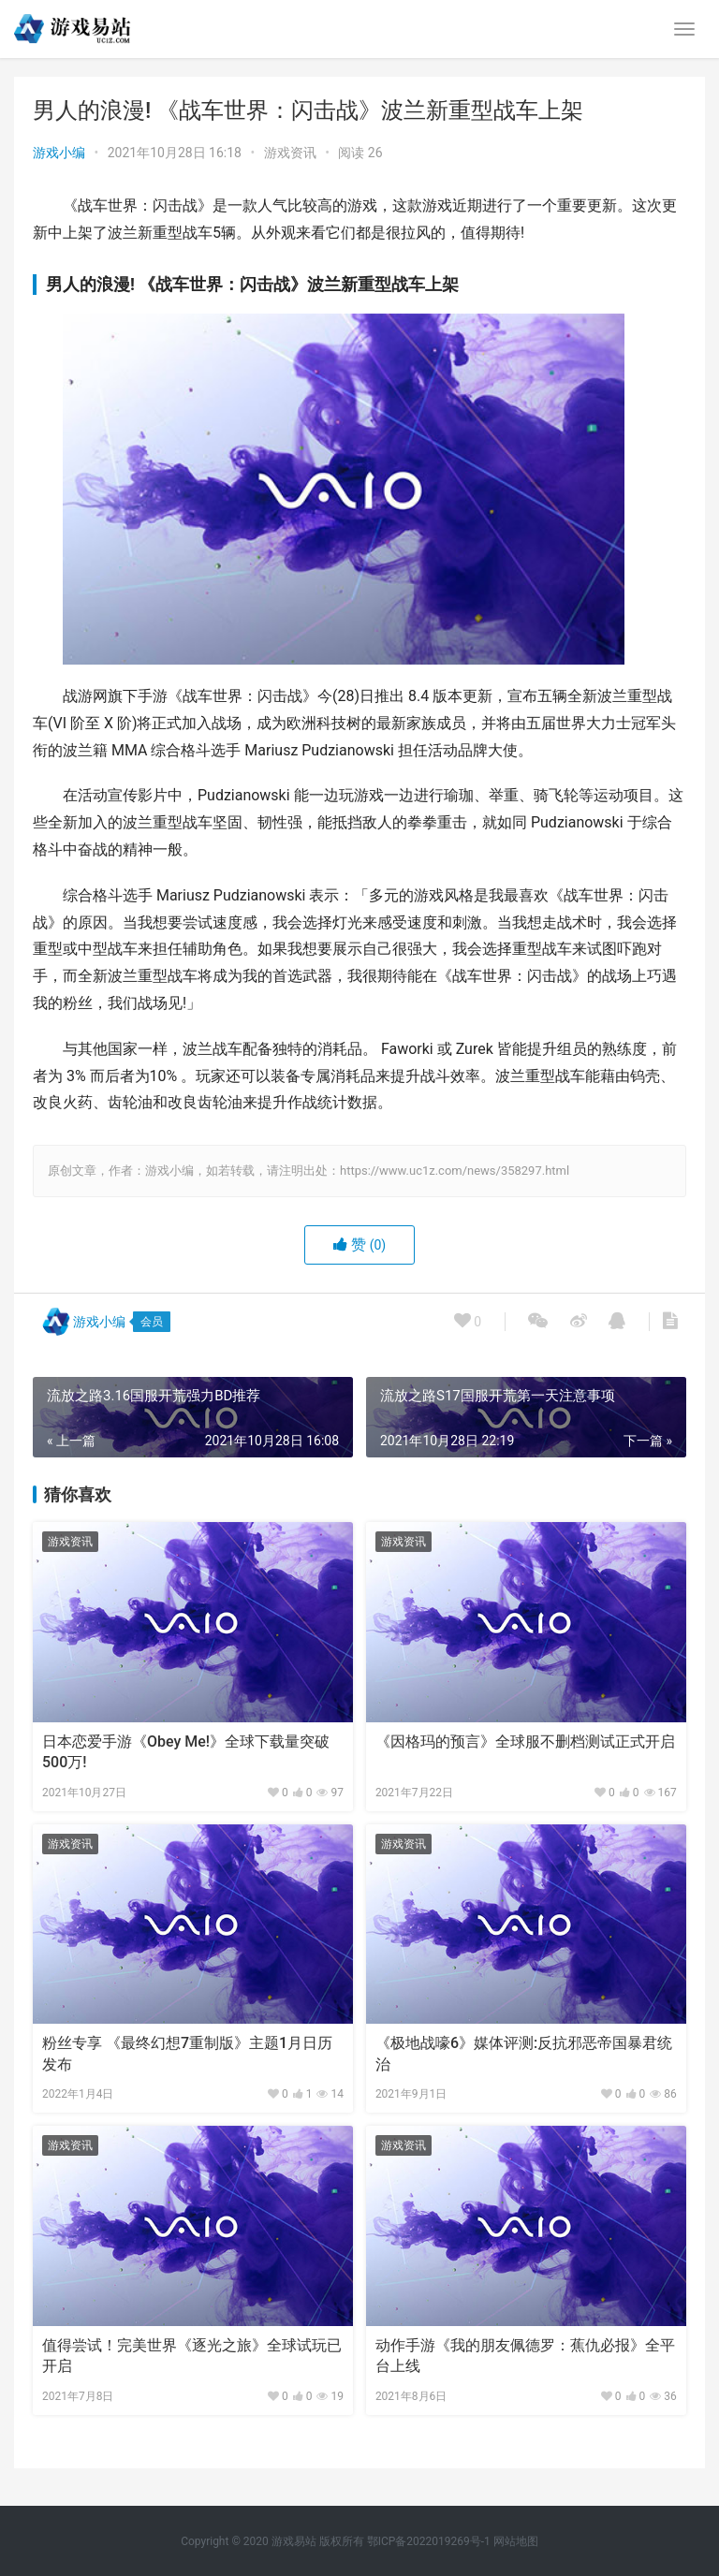  What do you see at coordinates (192, 2355) in the screenshot?
I see `值得尝试！完美世界《逐光之旅》全球试玩已开启` at bounding box center [192, 2355].